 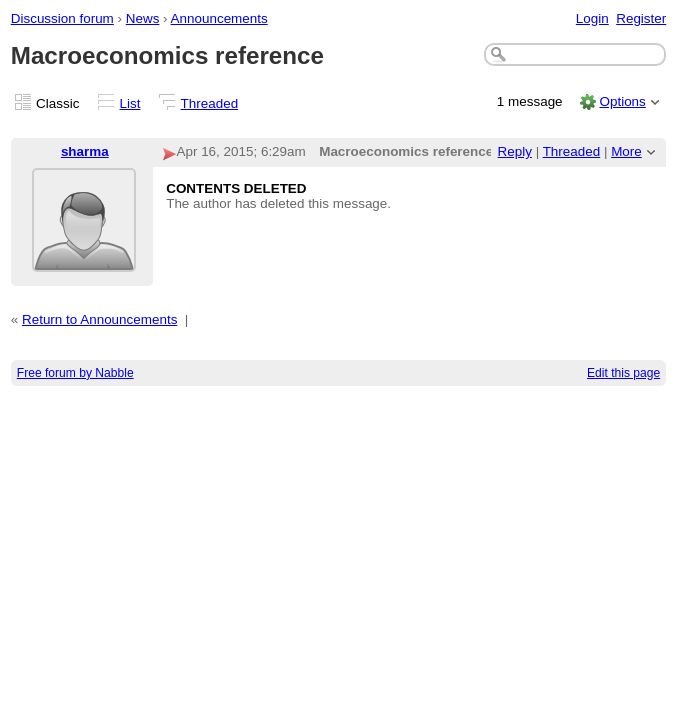 What do you see at coordinates (75, 373) in the screenshot?
I see `Free forum by Nabble` at bounding box center [75, 373].